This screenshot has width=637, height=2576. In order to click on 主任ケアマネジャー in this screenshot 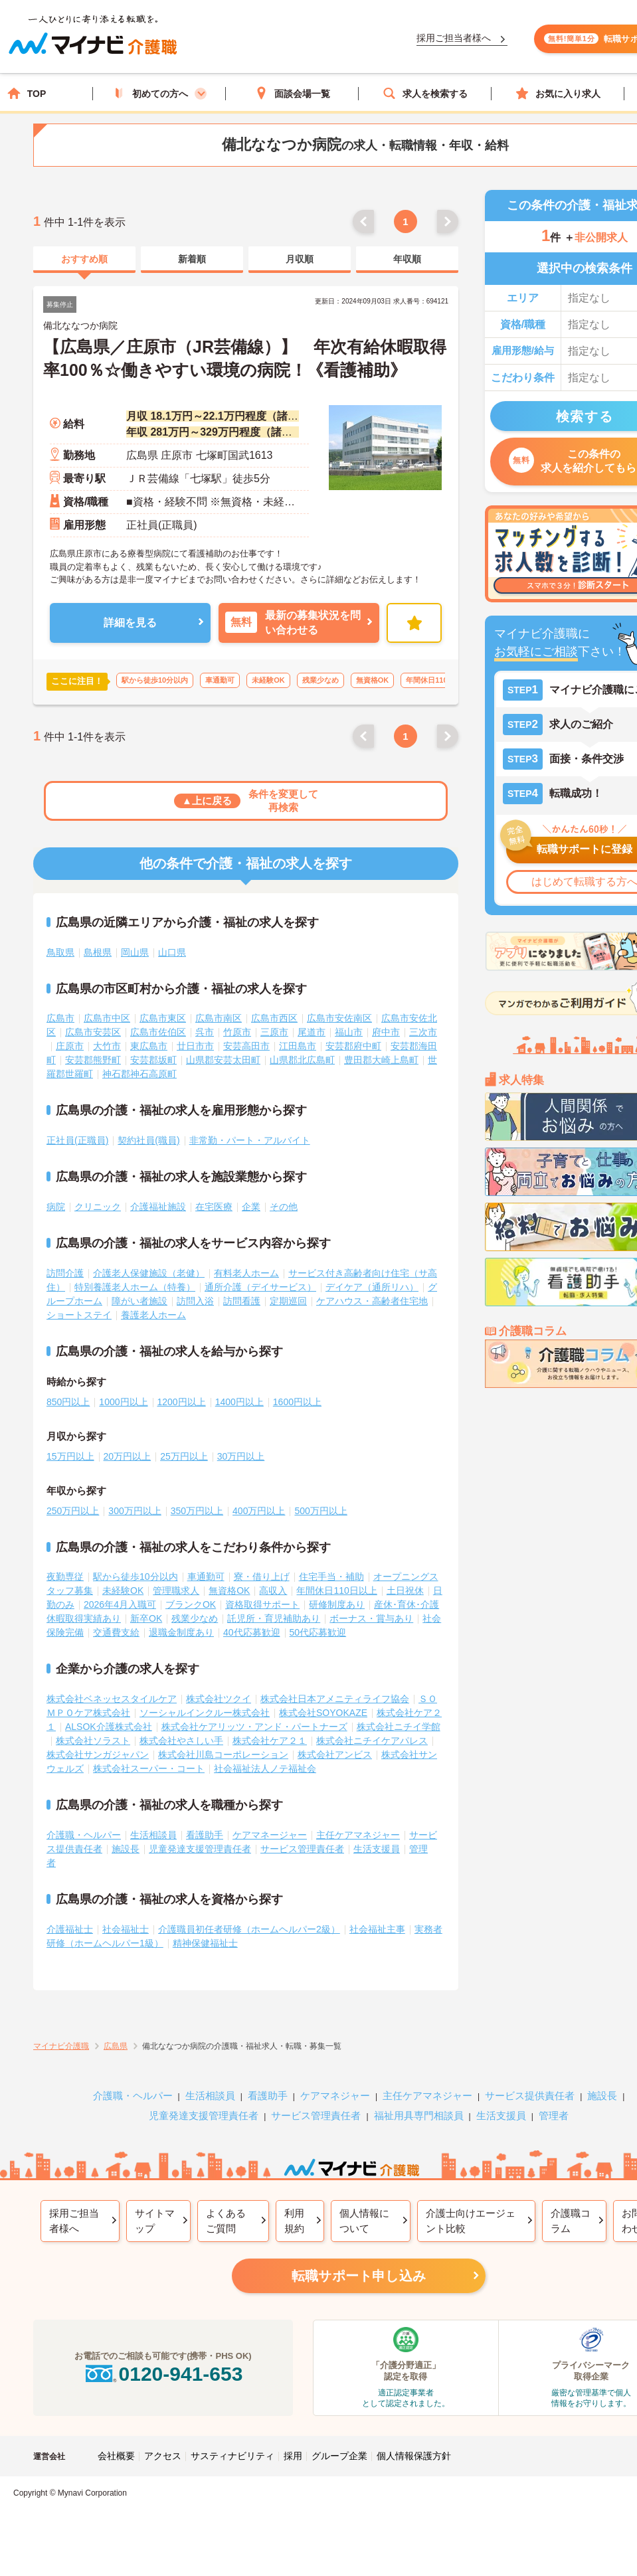, I will do `click(358, 1835)`.